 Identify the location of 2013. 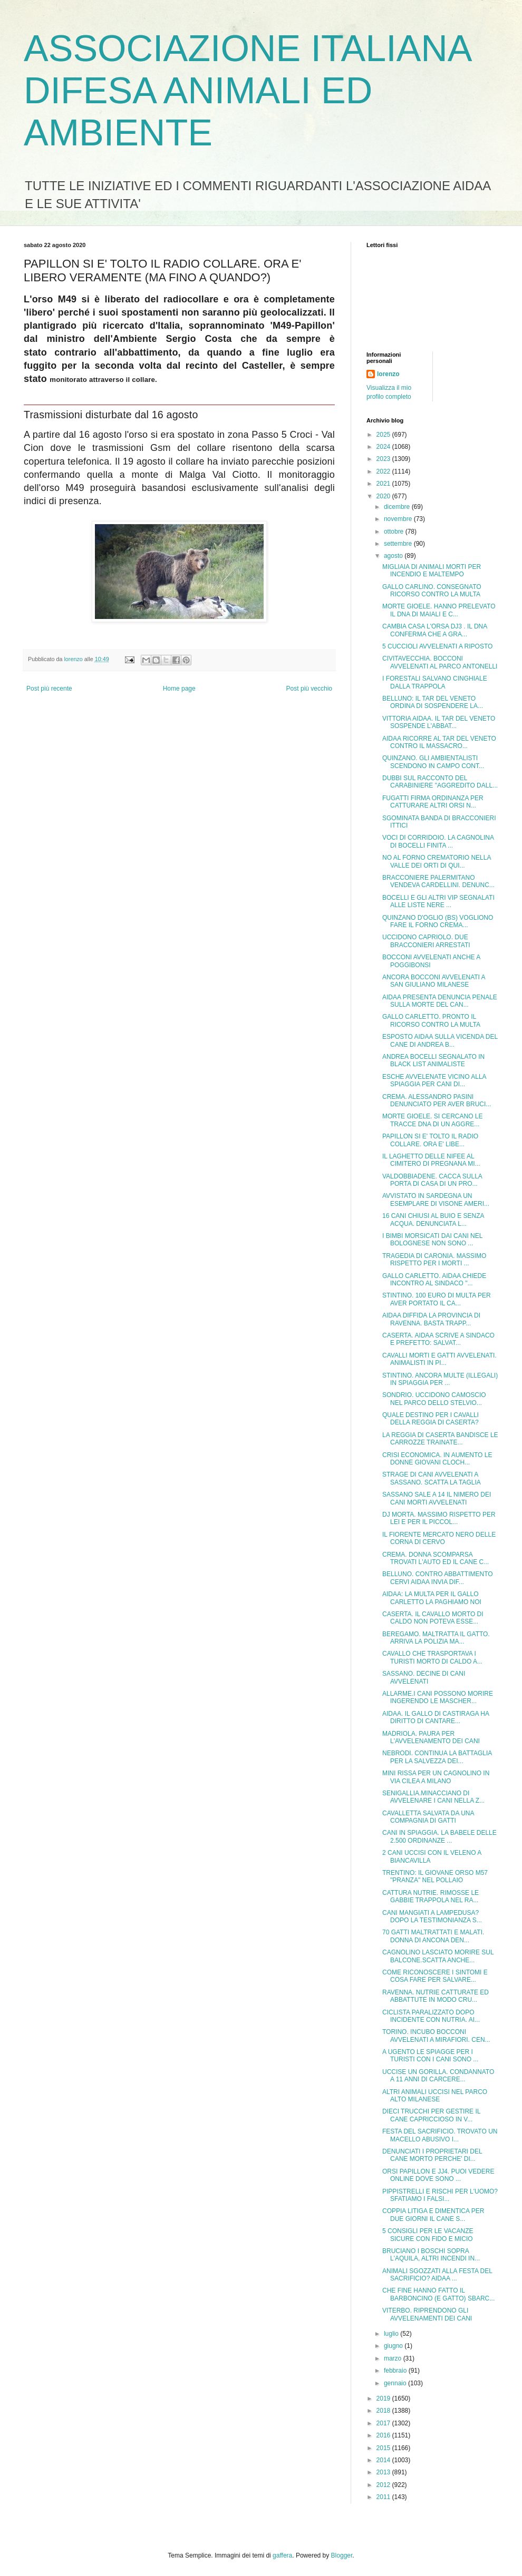
(384, 2472).